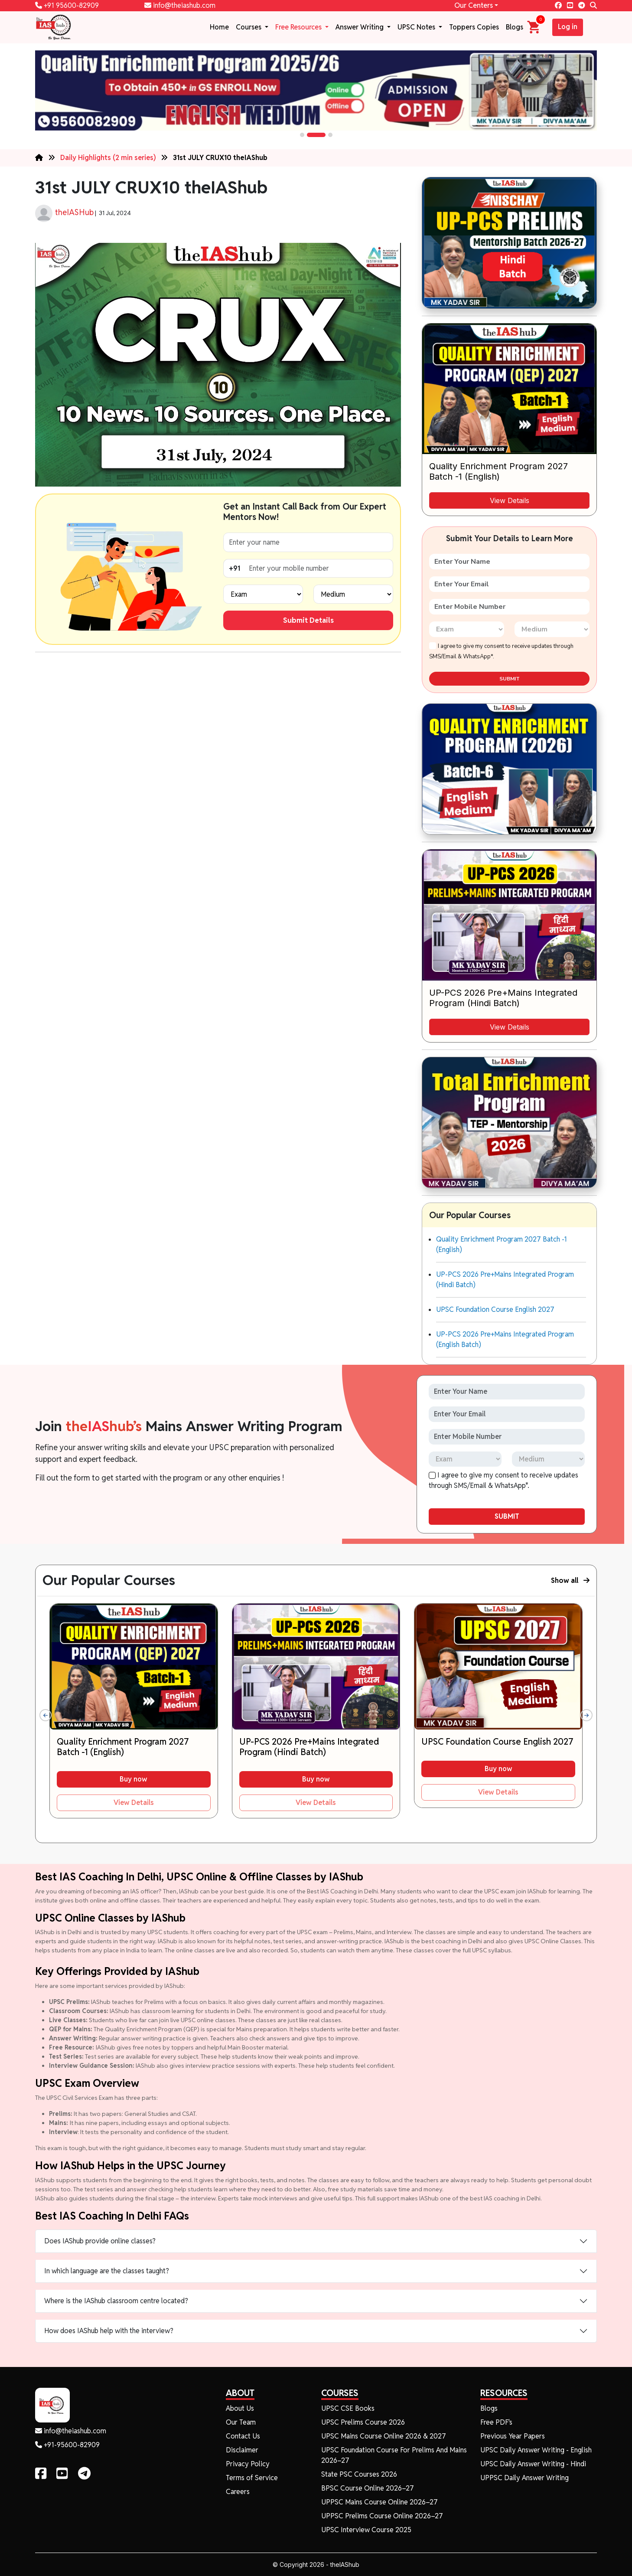  What do you see at coordinates (367, 2488) in the screenshot?
I see `BPSC Course Online 2026–27` at bounding box center [367, 2488].